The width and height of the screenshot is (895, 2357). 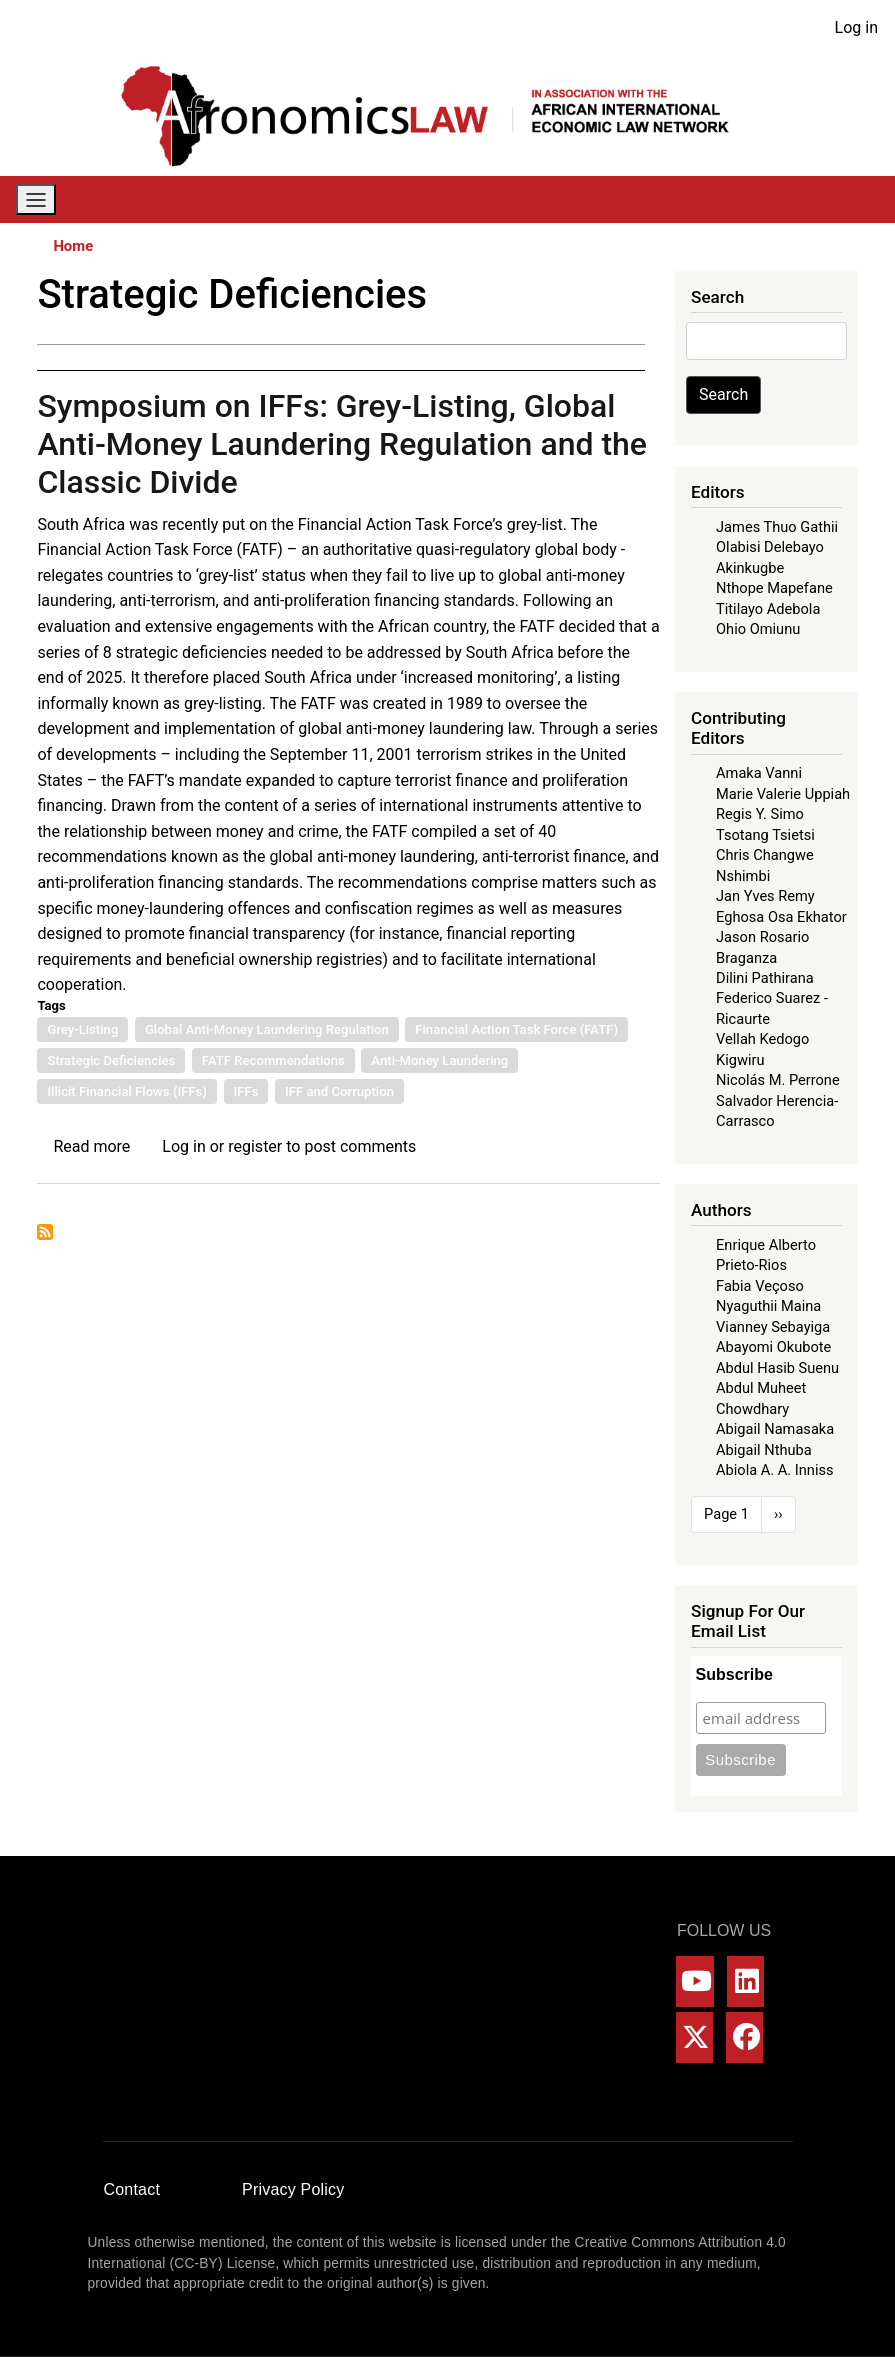 I want to click on Illicit Financial Flows (IFFs), so click(x=127, y=1091).